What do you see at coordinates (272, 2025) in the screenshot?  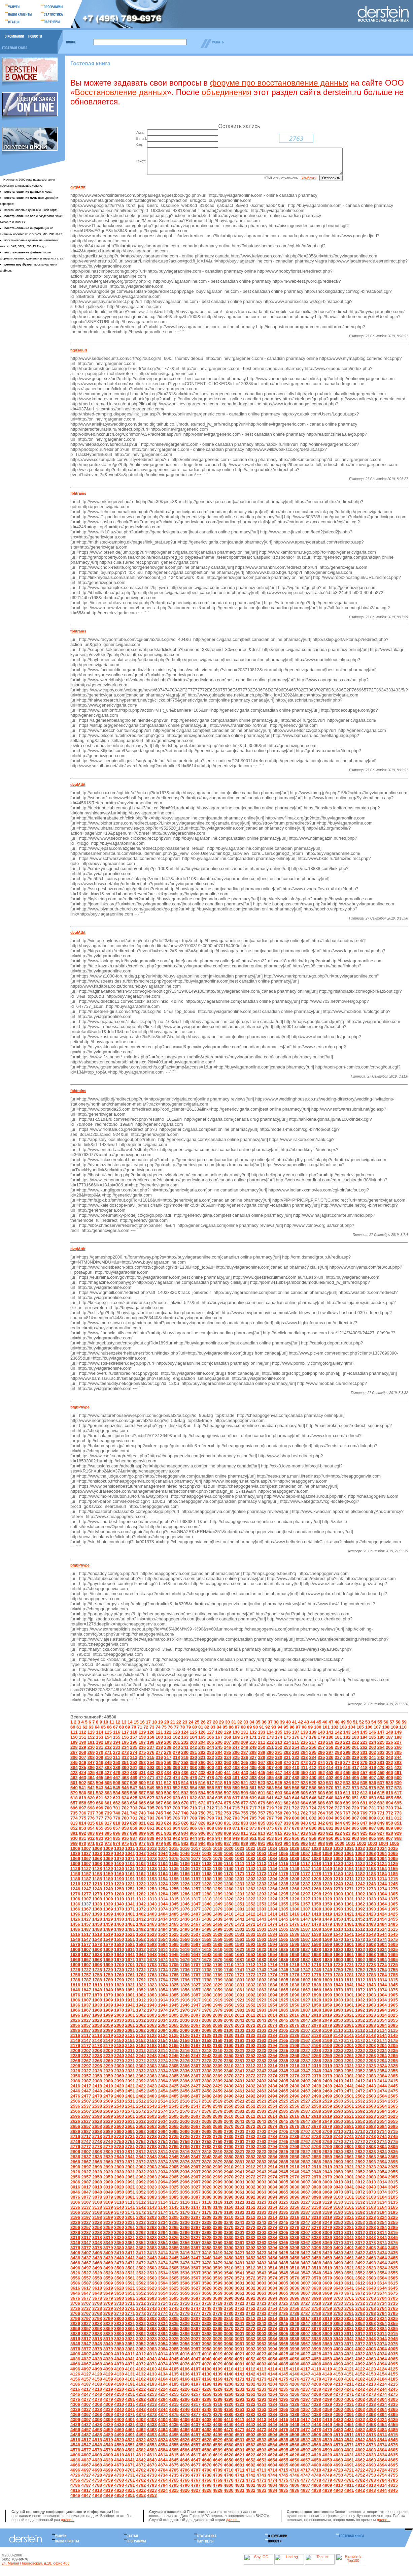 I see `2044` at bounding box center [272, 2025].